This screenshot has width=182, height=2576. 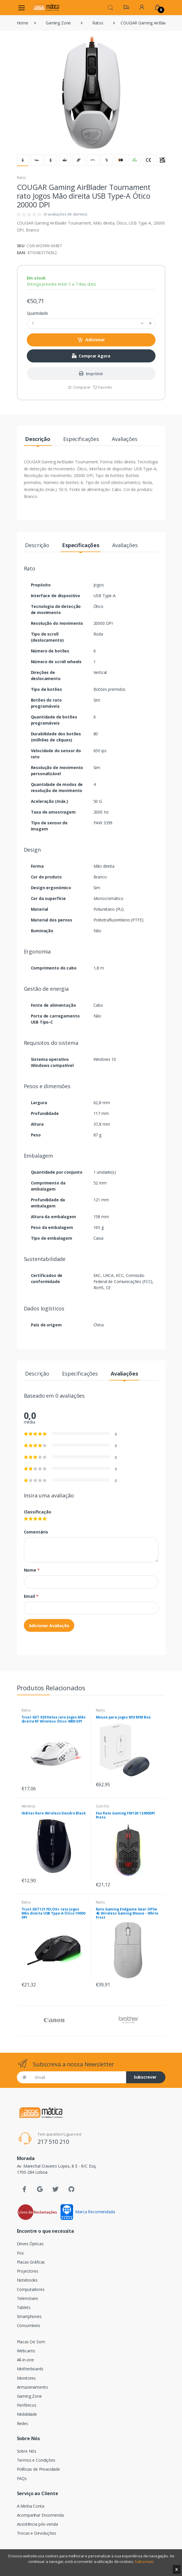 What do you see at coordinates (97, 23) in the screenshot?
I see `Ratos` at bounding box center [97, 23].